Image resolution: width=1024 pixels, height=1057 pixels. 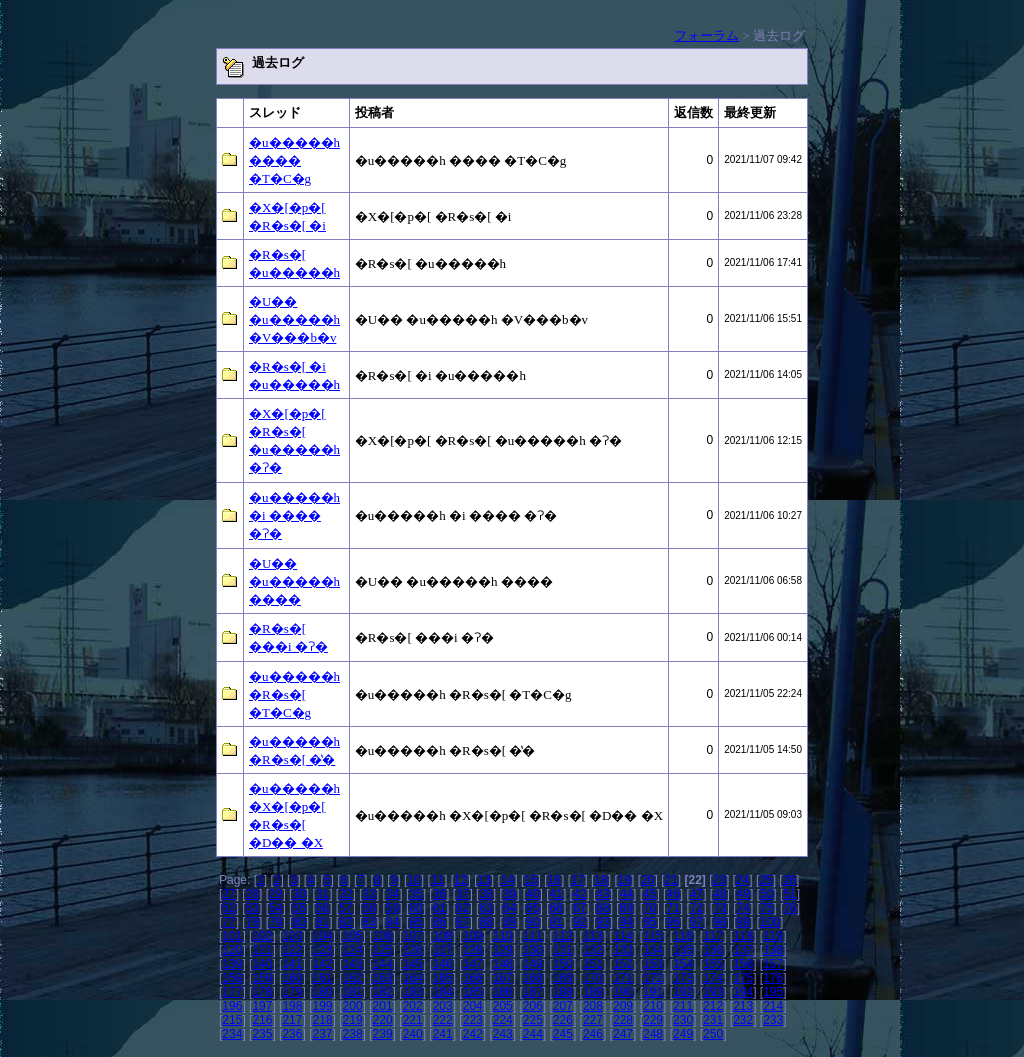 What do you see at coordinates (773, 964) in the screenshot?
I see `157` at bounding box center [773, 964].